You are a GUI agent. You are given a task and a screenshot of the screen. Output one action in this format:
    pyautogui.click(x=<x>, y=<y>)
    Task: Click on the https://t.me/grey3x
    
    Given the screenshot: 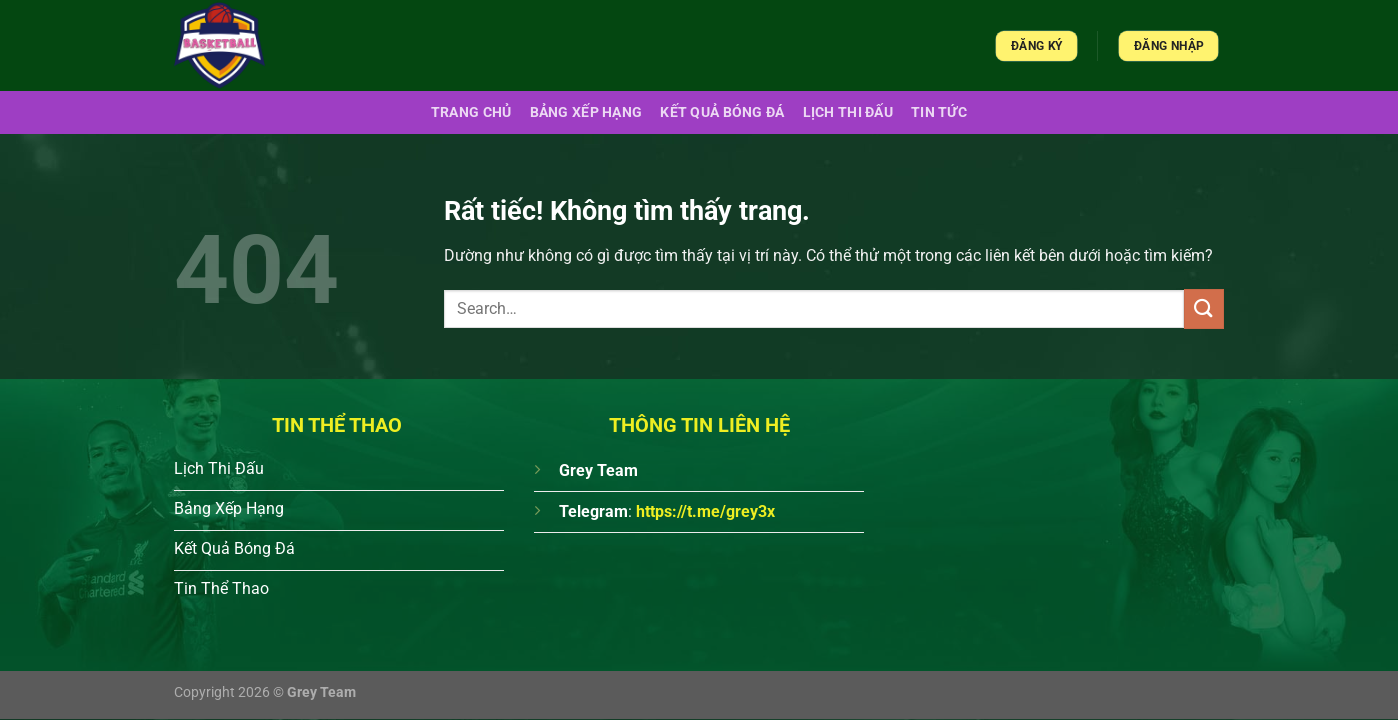 What is the action you would take?
    pyautogui.click(x=705, y=511)
    